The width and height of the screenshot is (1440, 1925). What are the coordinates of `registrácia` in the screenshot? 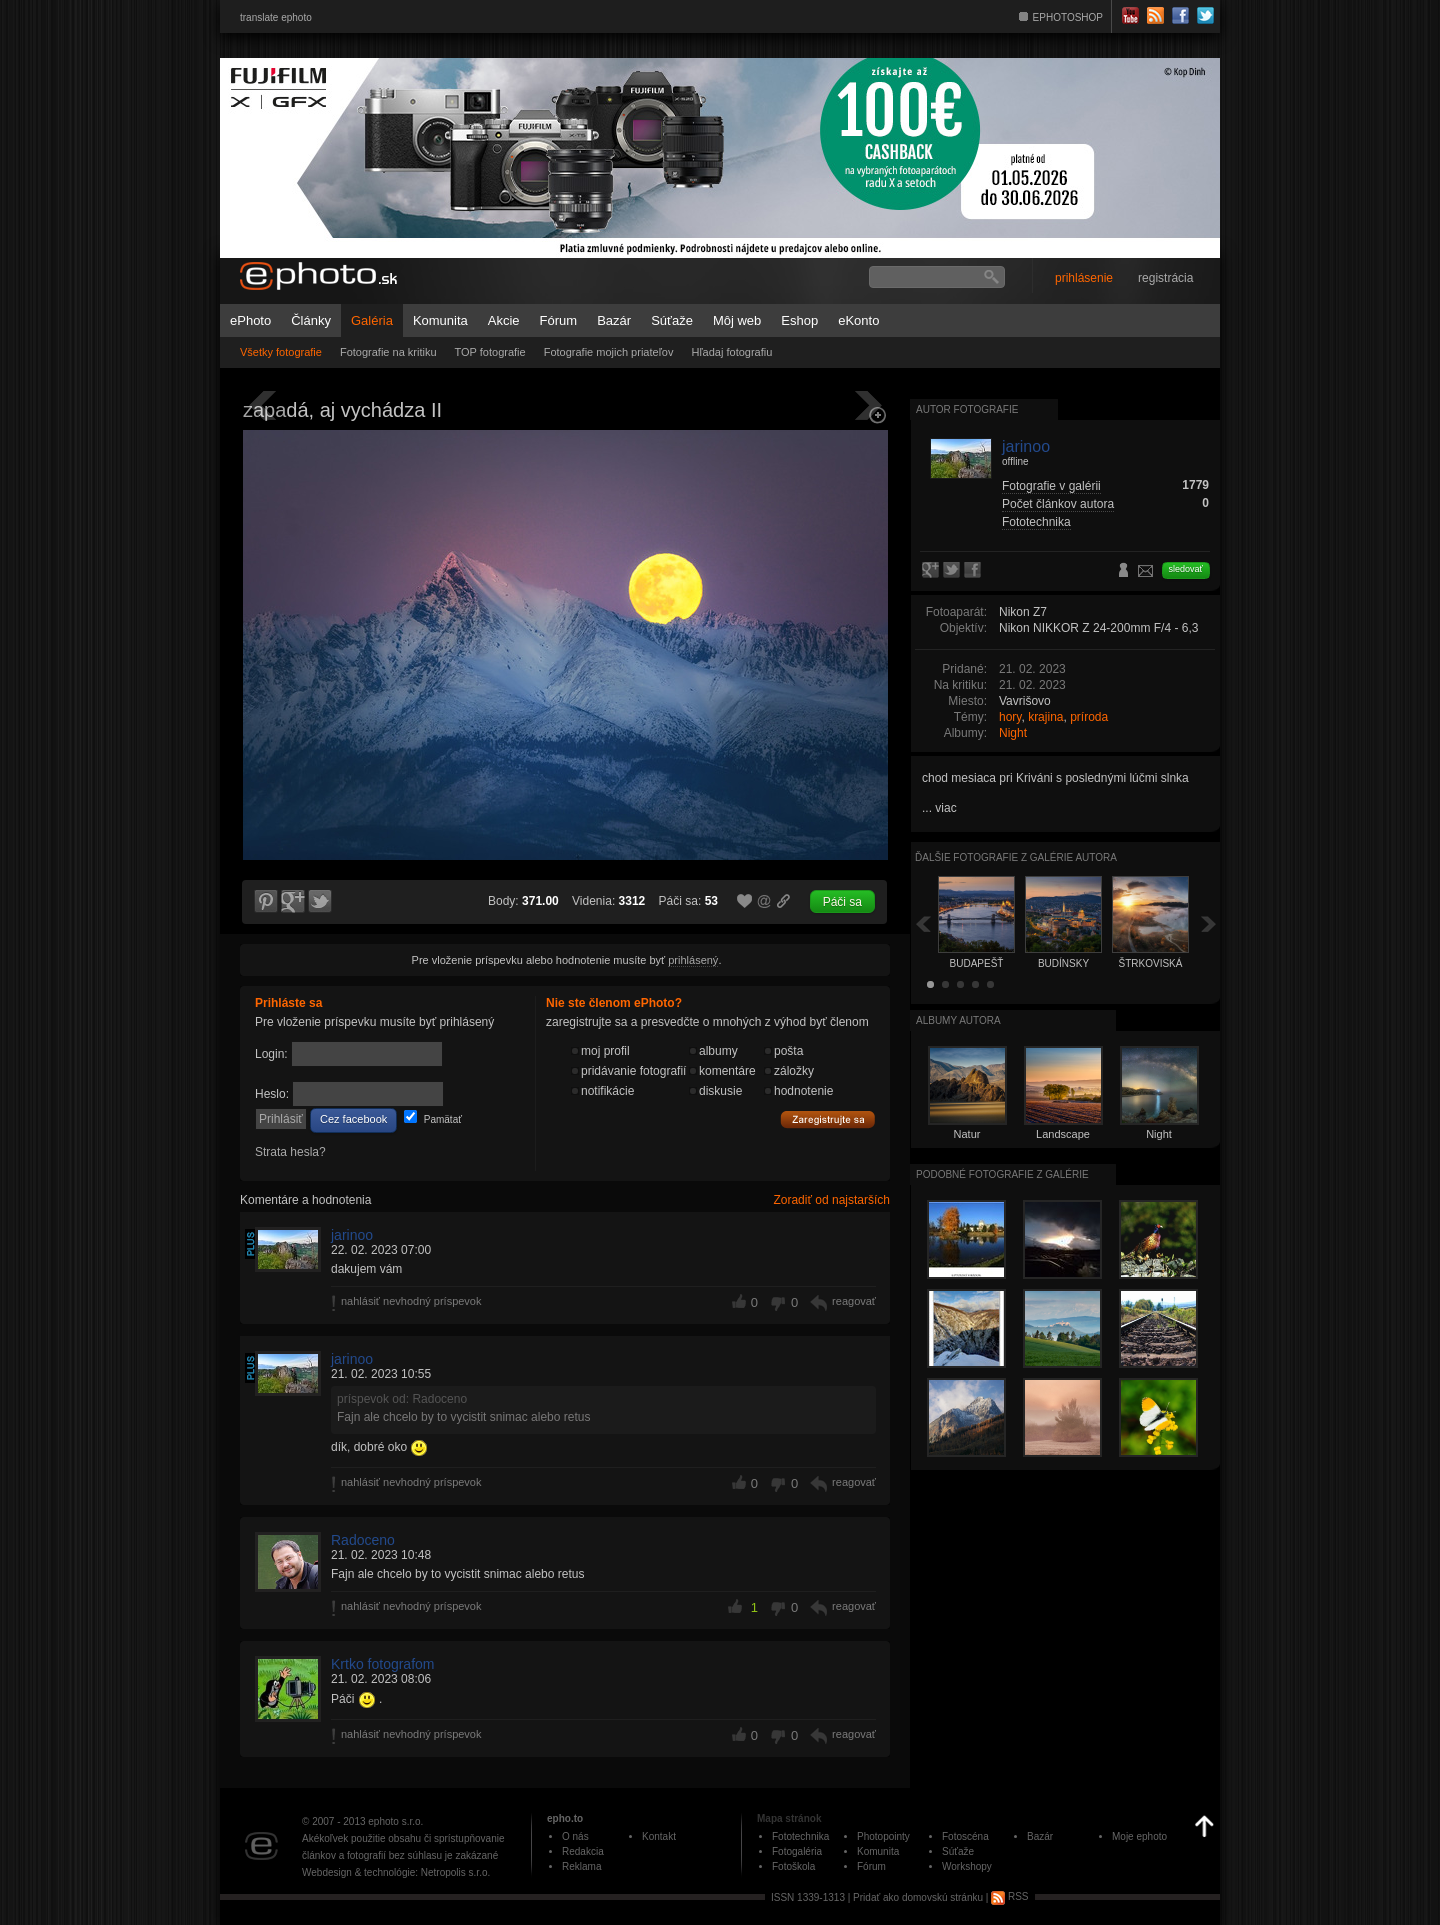 It's located at (1165, 278).